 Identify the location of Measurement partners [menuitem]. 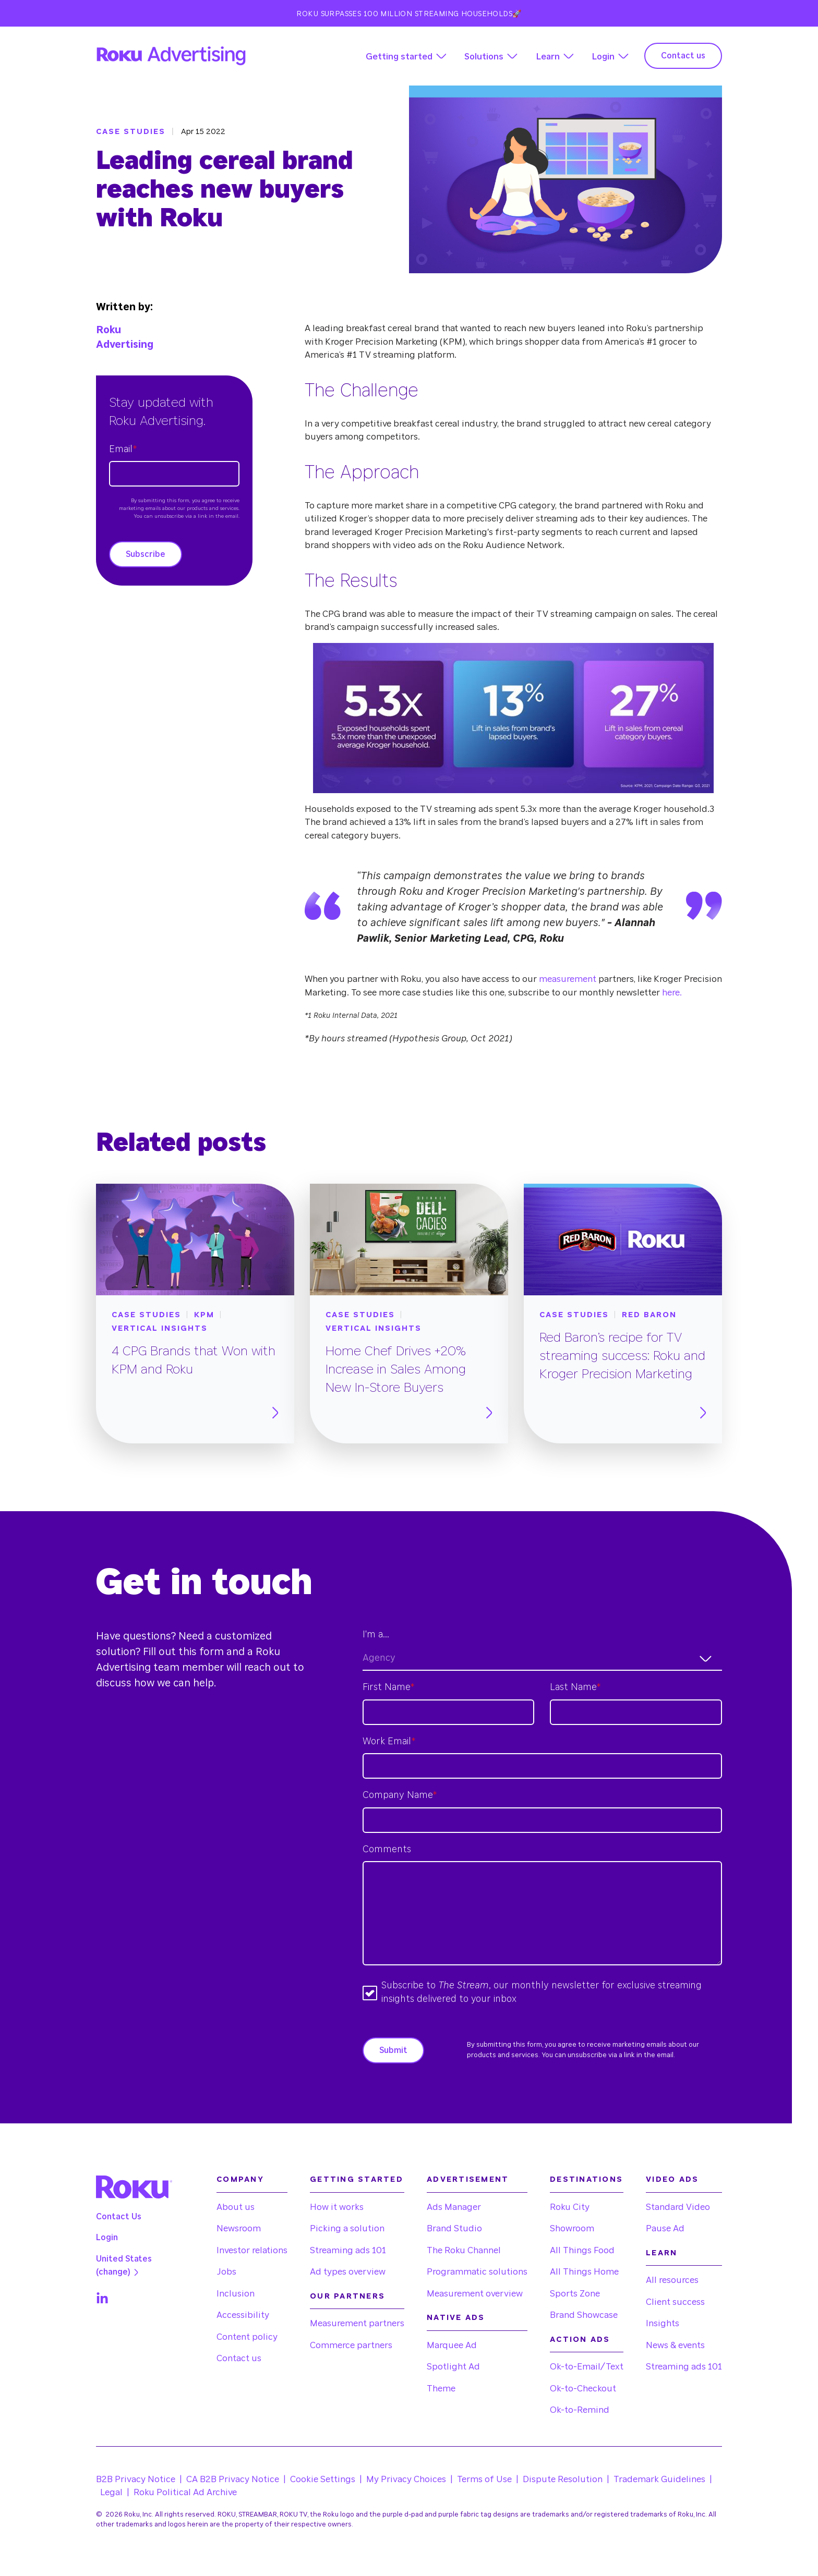
(357, 2323).